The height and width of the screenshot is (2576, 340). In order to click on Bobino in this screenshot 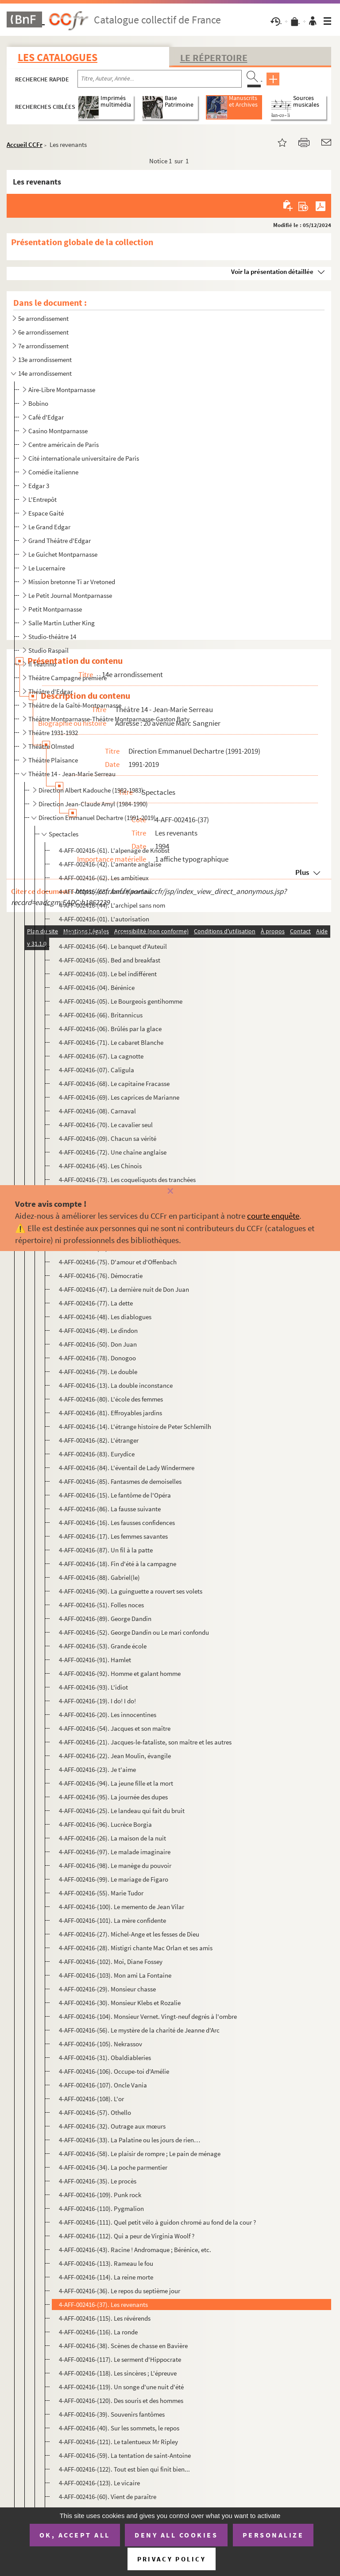, I will do `click(38, 403)`.